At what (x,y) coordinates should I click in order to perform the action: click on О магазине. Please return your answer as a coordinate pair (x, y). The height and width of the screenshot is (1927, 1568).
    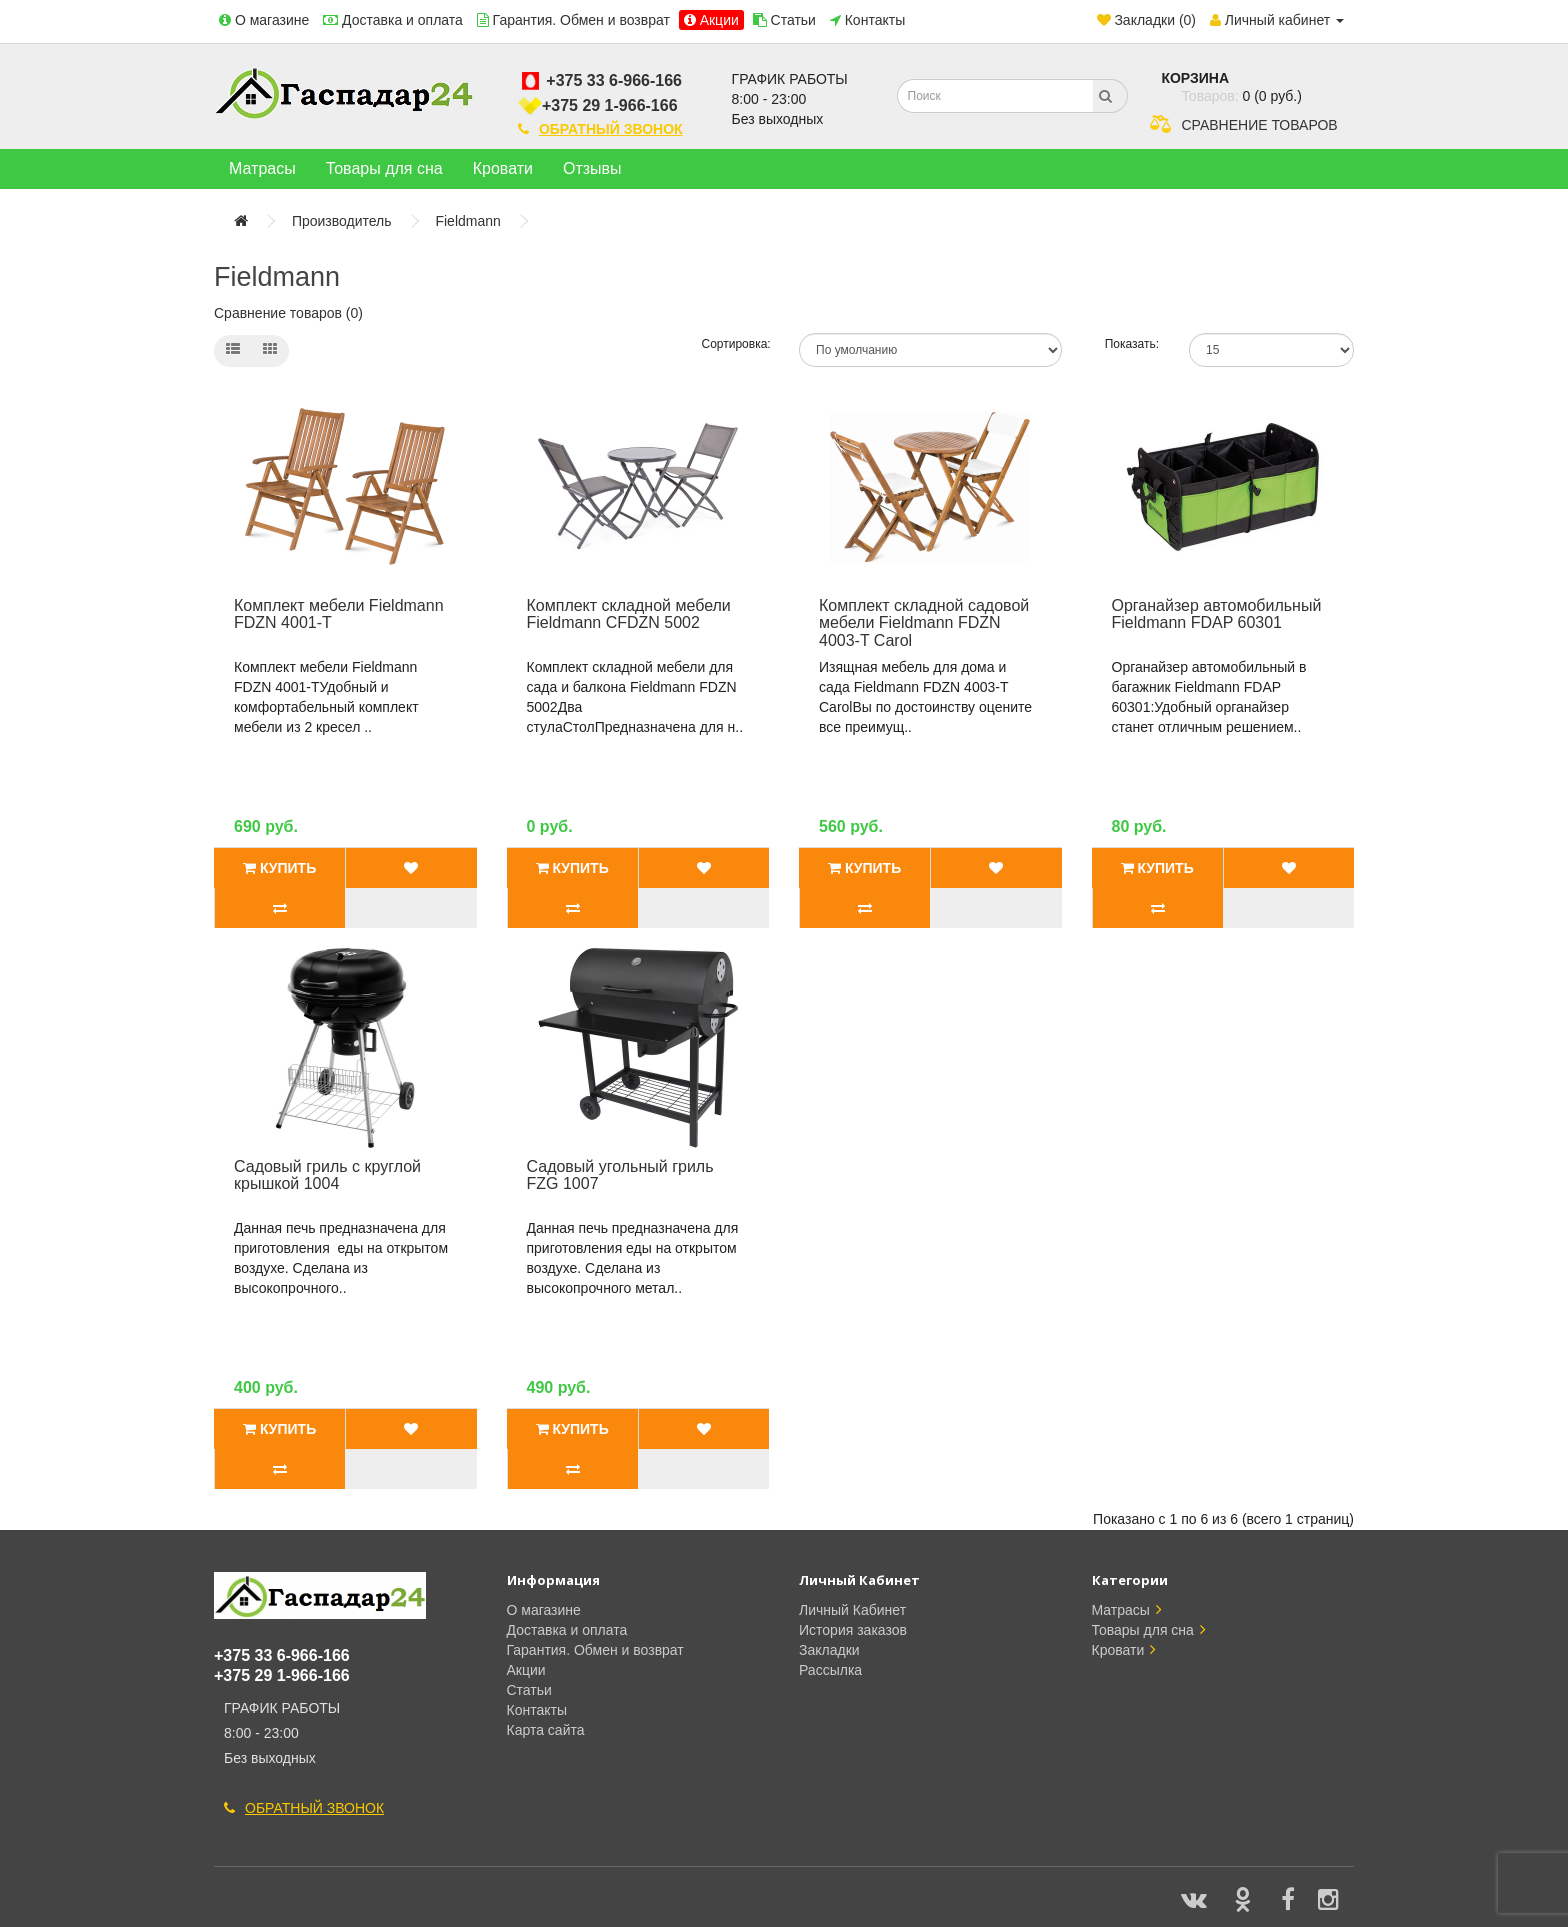
    Looking at the image, I should click on (272, 20).